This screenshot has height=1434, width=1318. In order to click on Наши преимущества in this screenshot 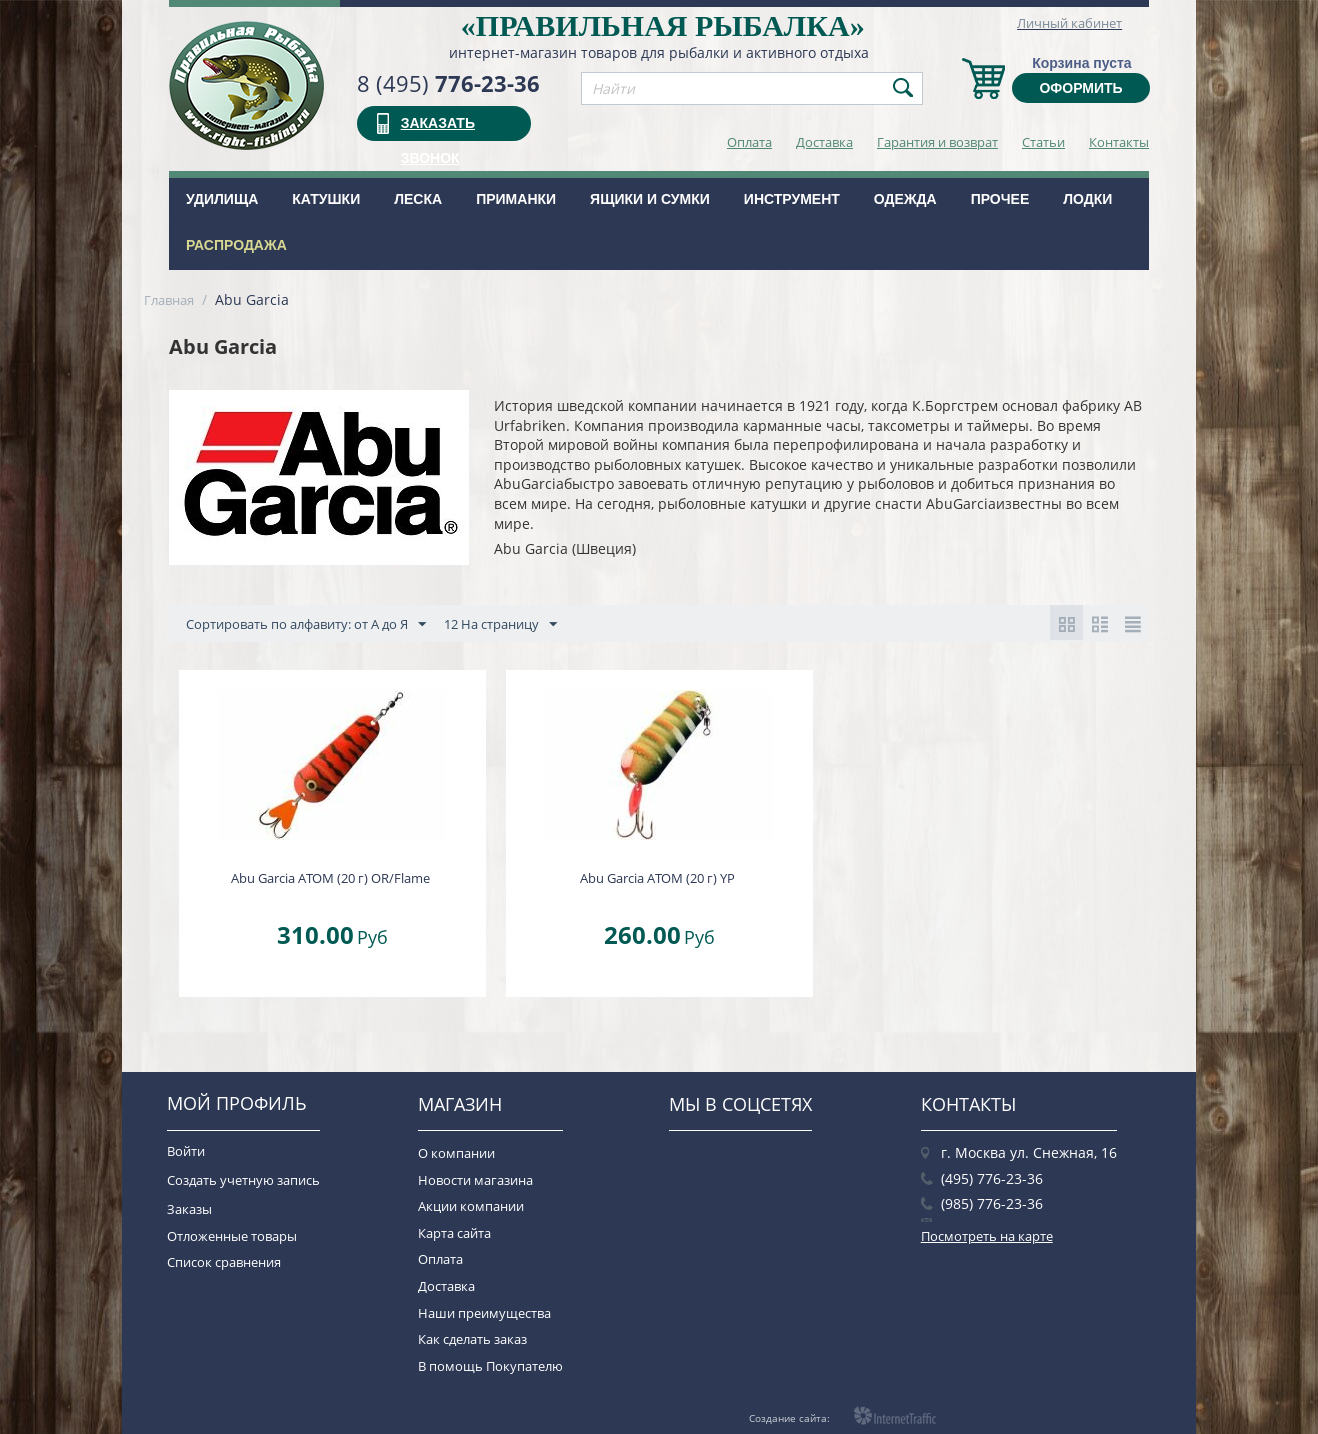, I will do `click(484, 1313)`.